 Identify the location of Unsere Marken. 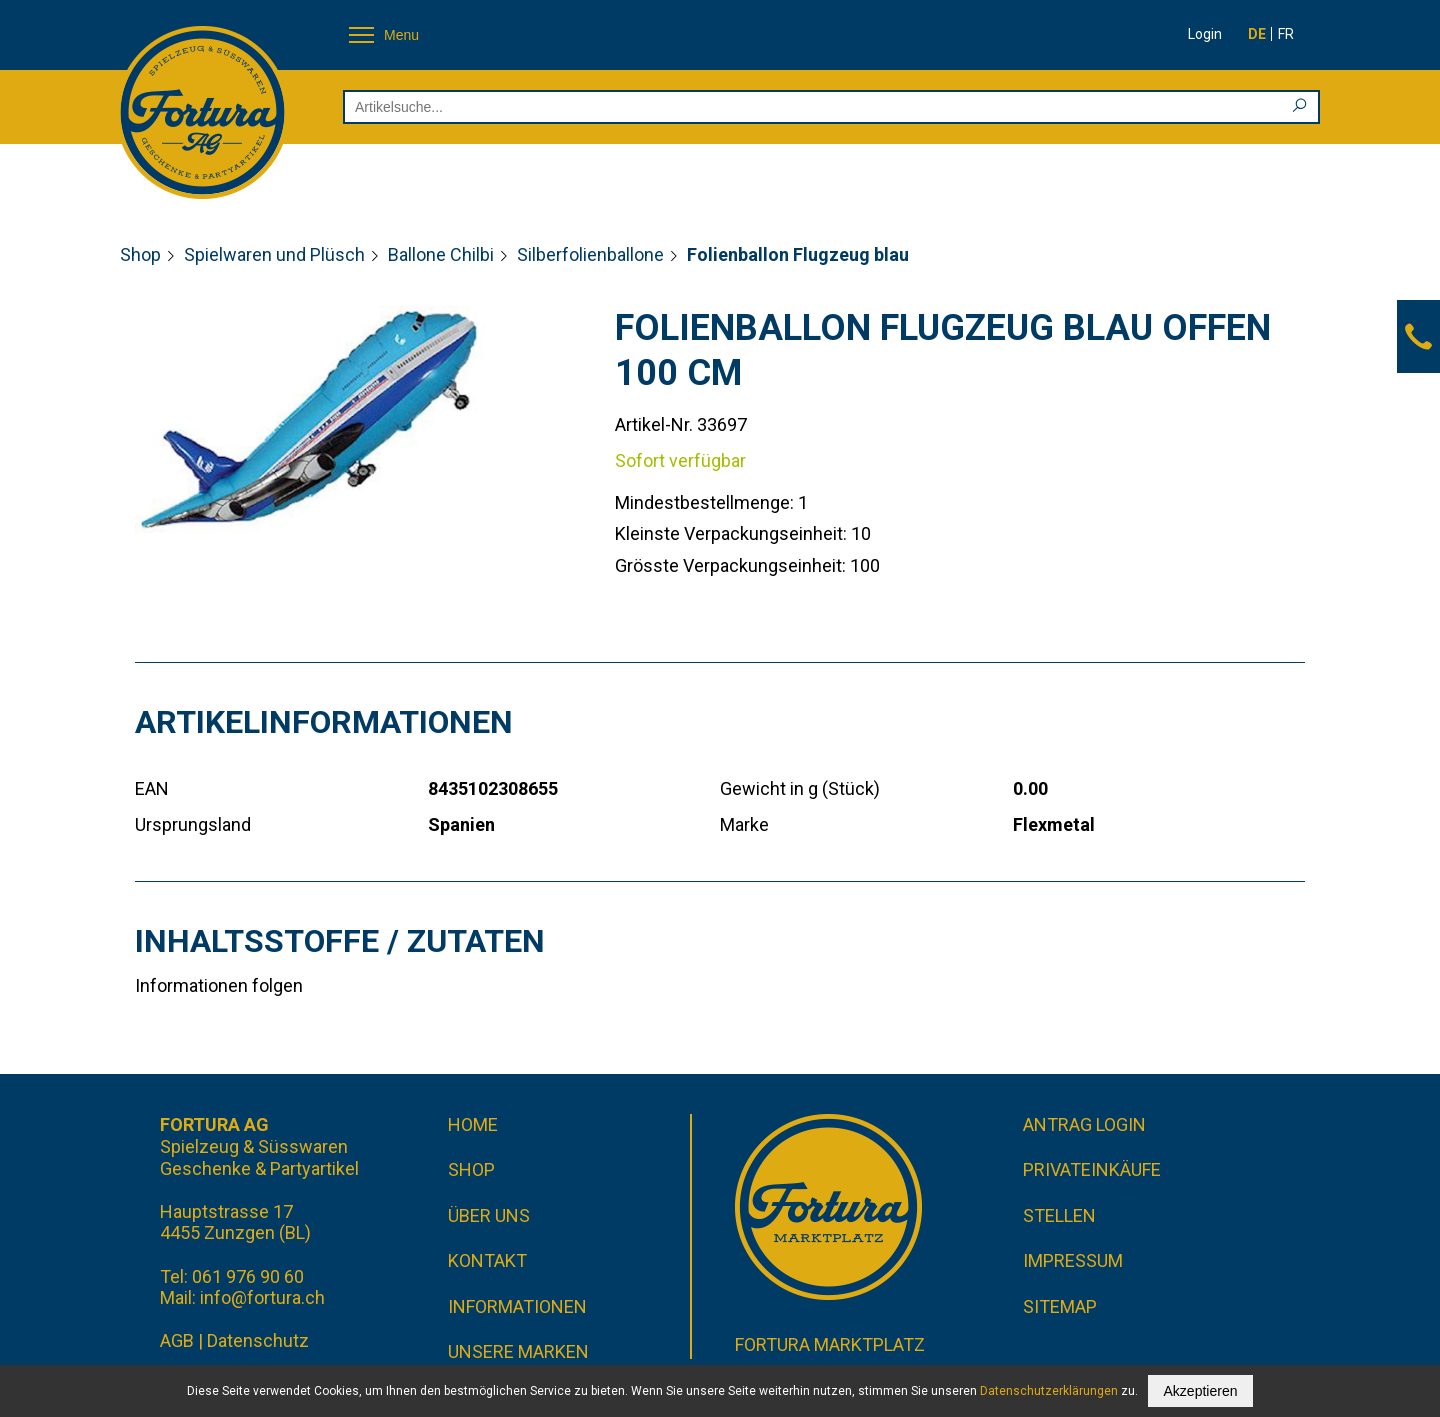
(518, 1351).